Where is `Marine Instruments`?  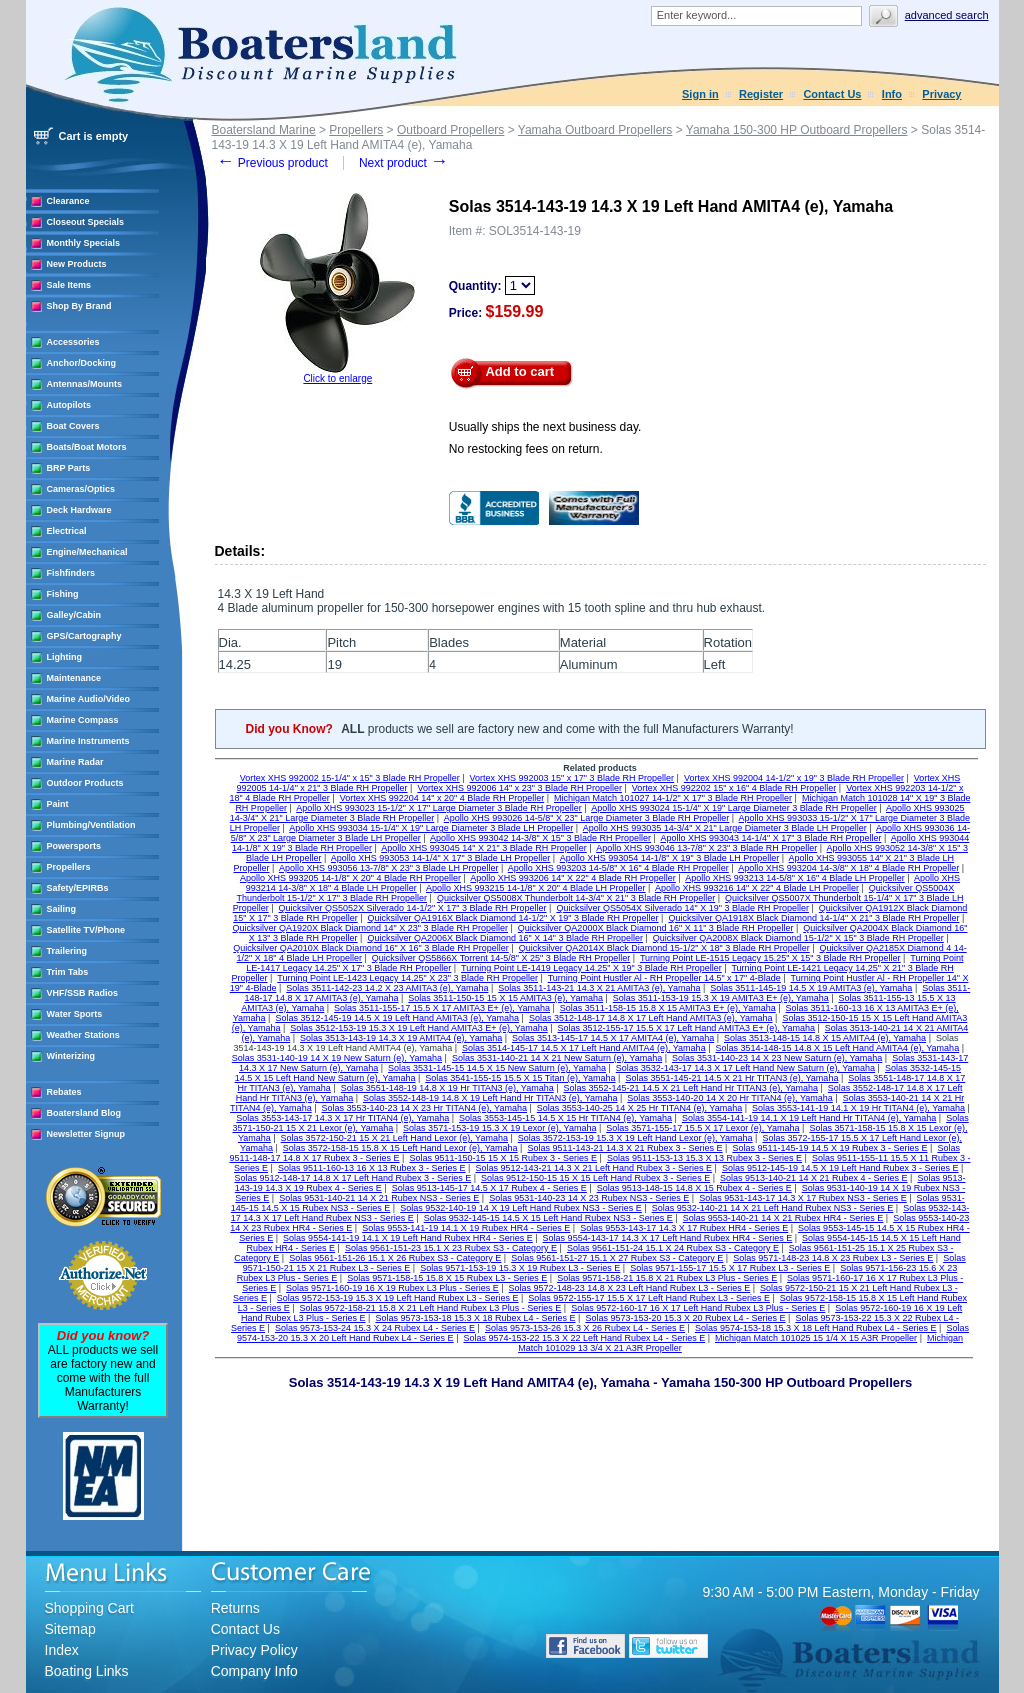
Marine Instruments is located at coordinates (88, 741).